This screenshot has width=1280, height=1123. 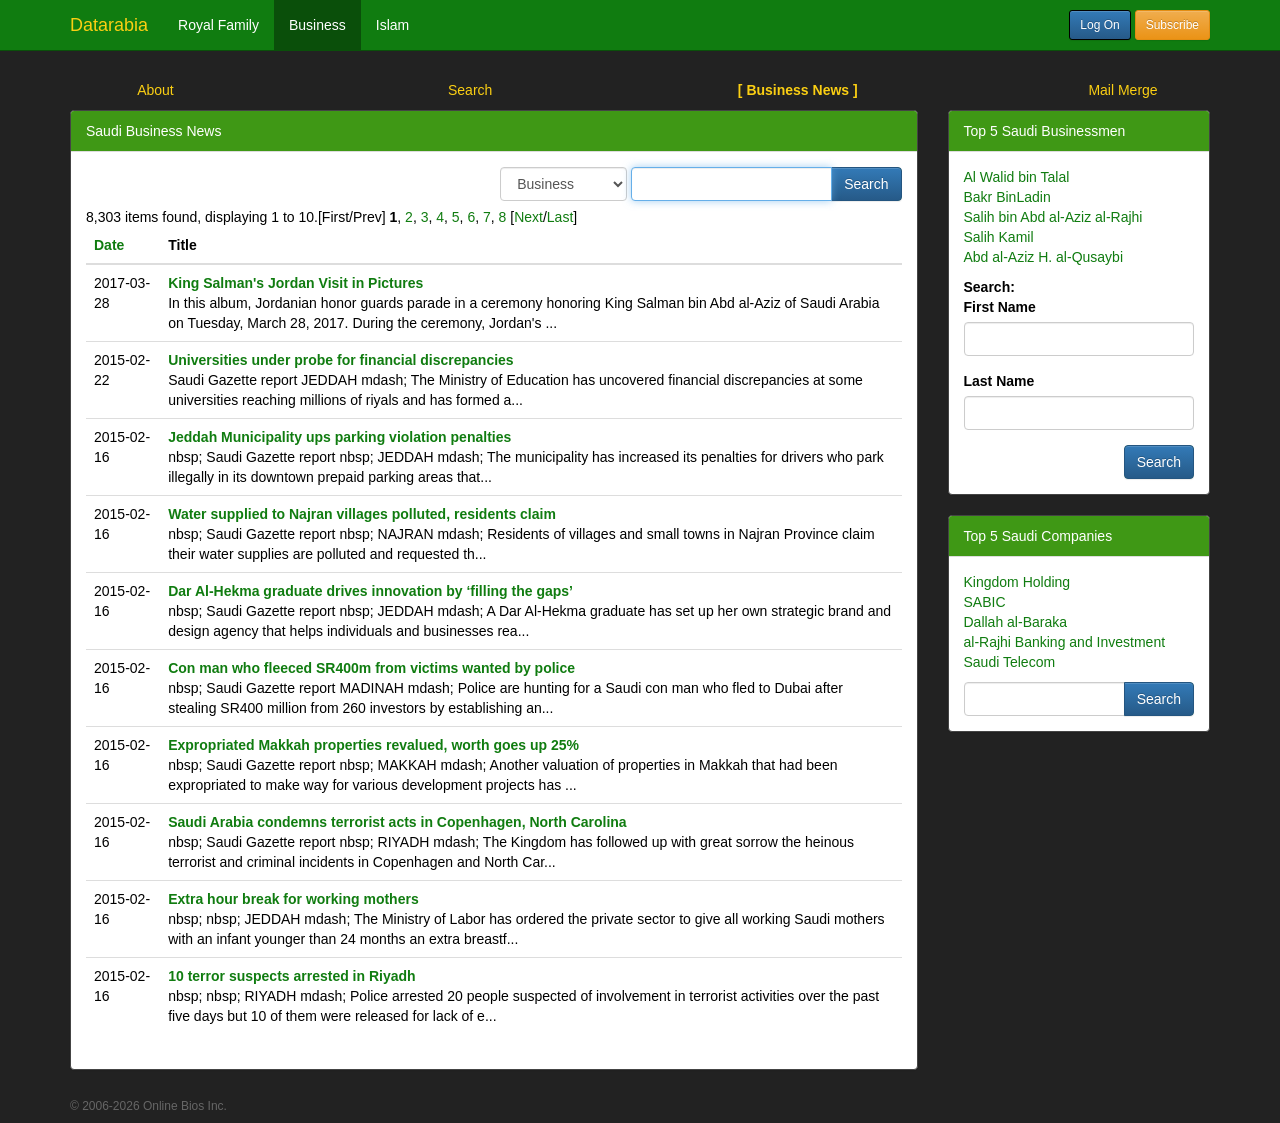 What do you see at coordinates (1016, 622) in the screenshot?
I see `Dallah al-Baraka` at bounding box center [1016, 622].